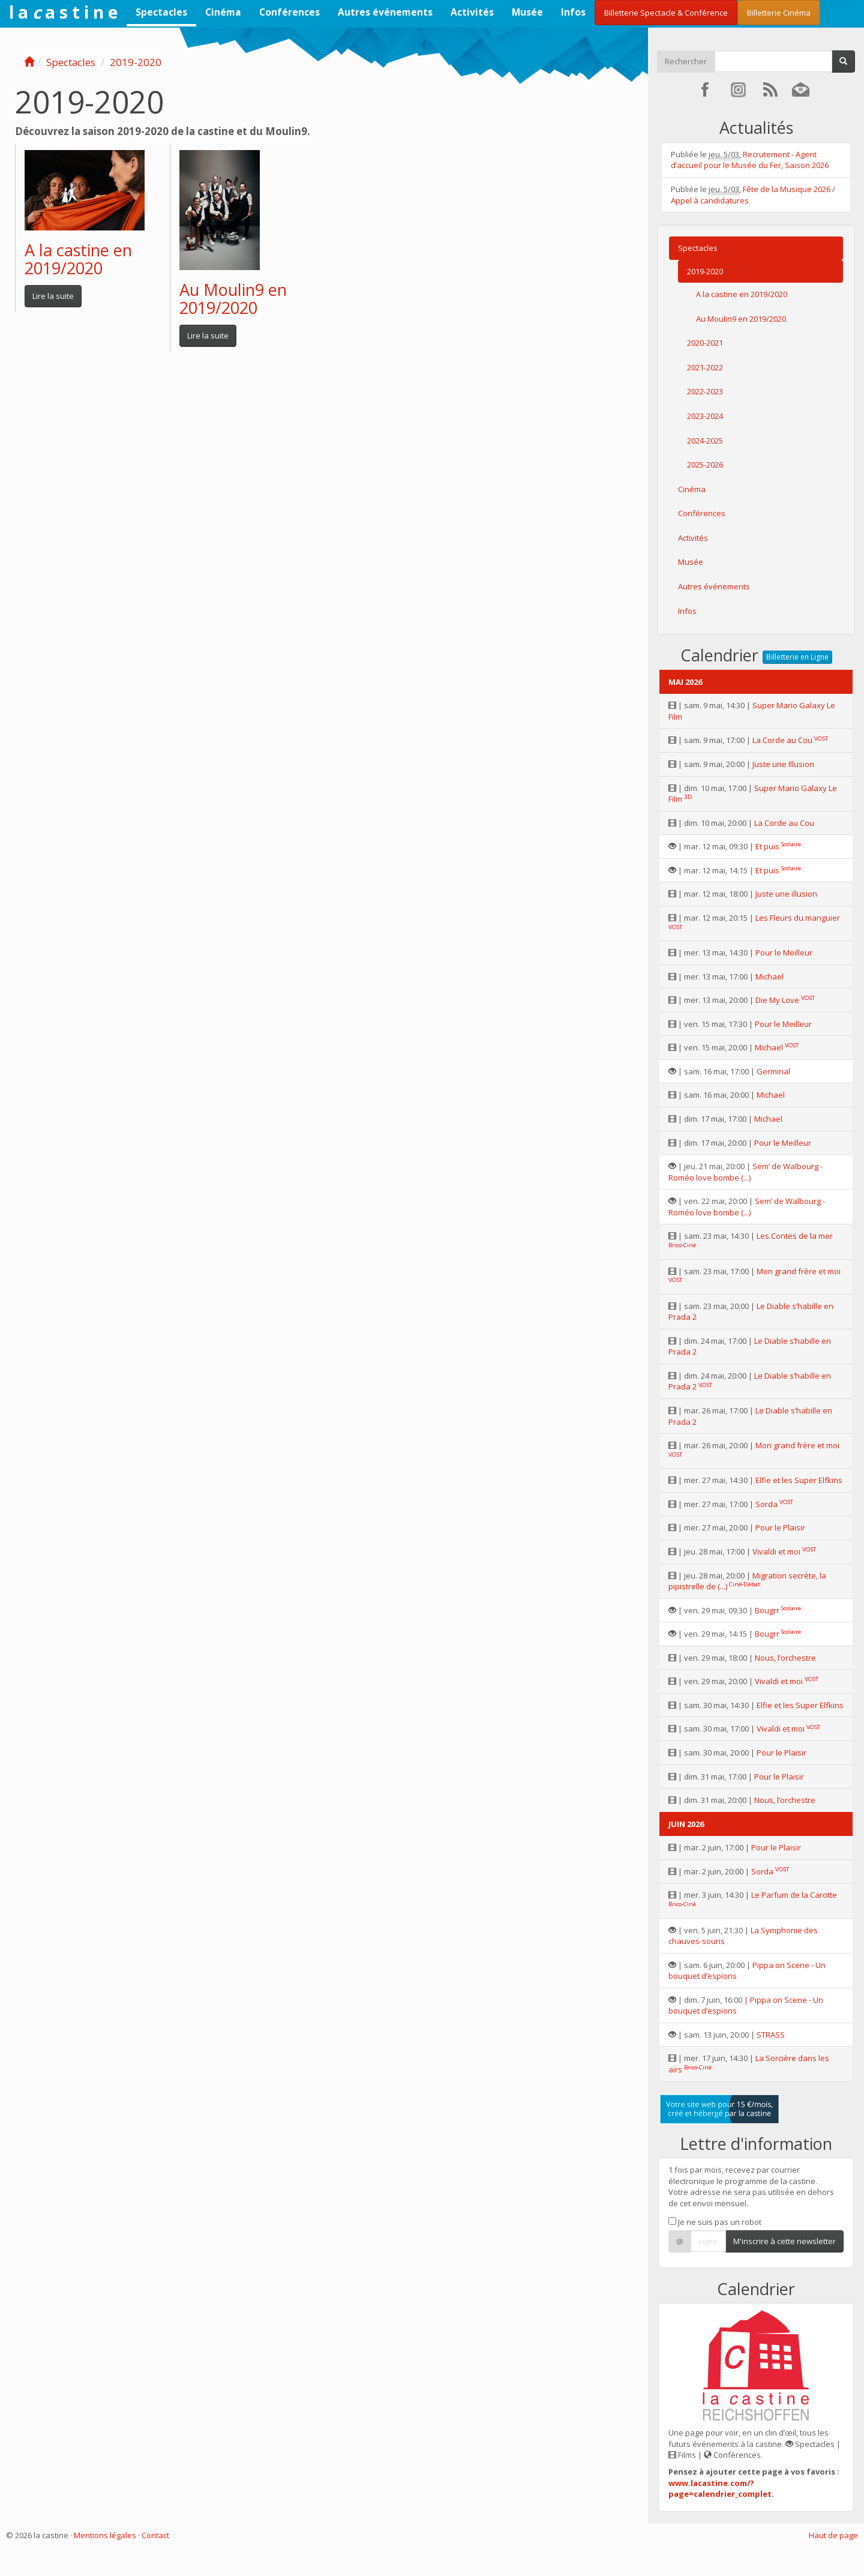  Describe the element at coordinates (833, 2535) in the screenshot. I see `Haut de page` at that location.